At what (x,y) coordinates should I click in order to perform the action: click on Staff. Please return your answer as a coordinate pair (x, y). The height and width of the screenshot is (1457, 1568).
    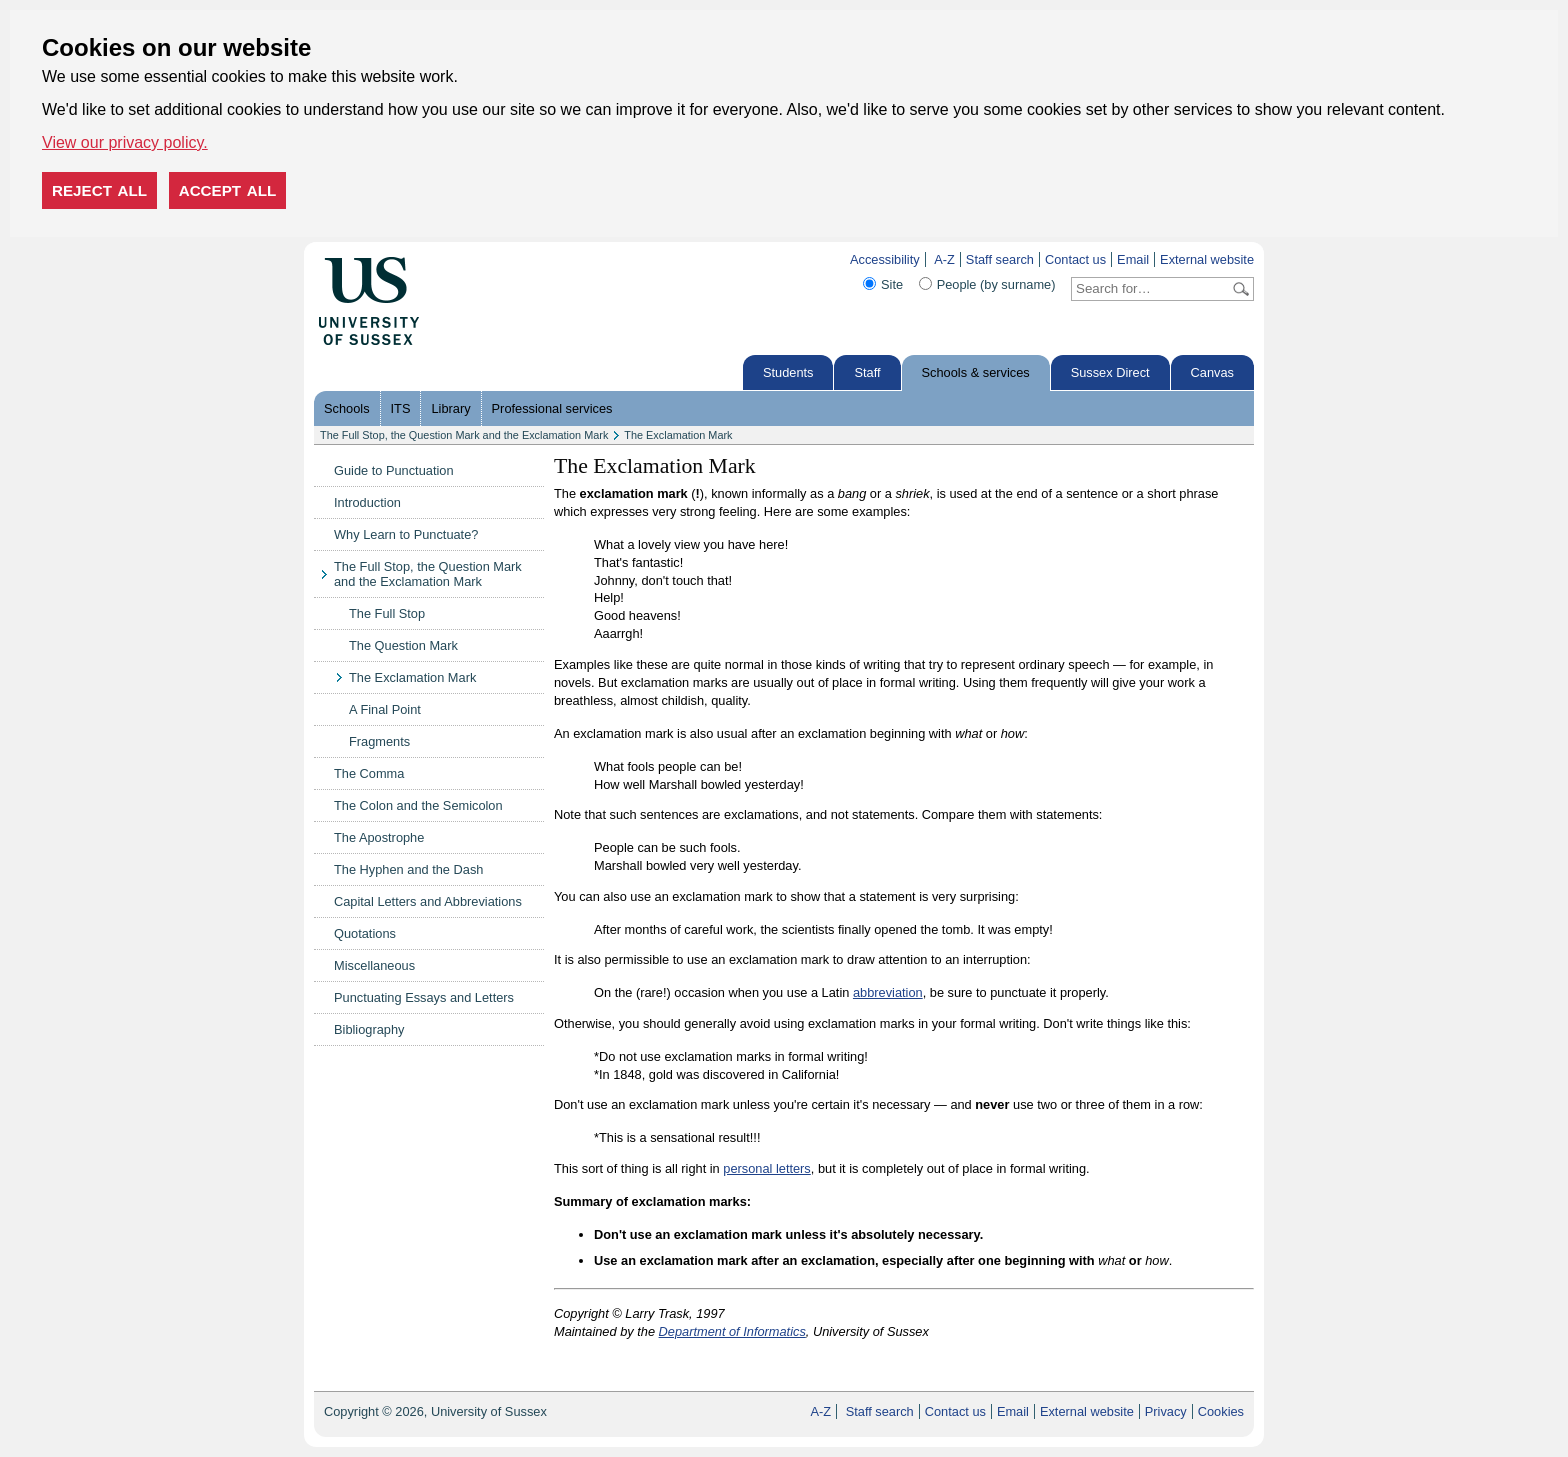
    Looking at the image, I should click on (867, 372).